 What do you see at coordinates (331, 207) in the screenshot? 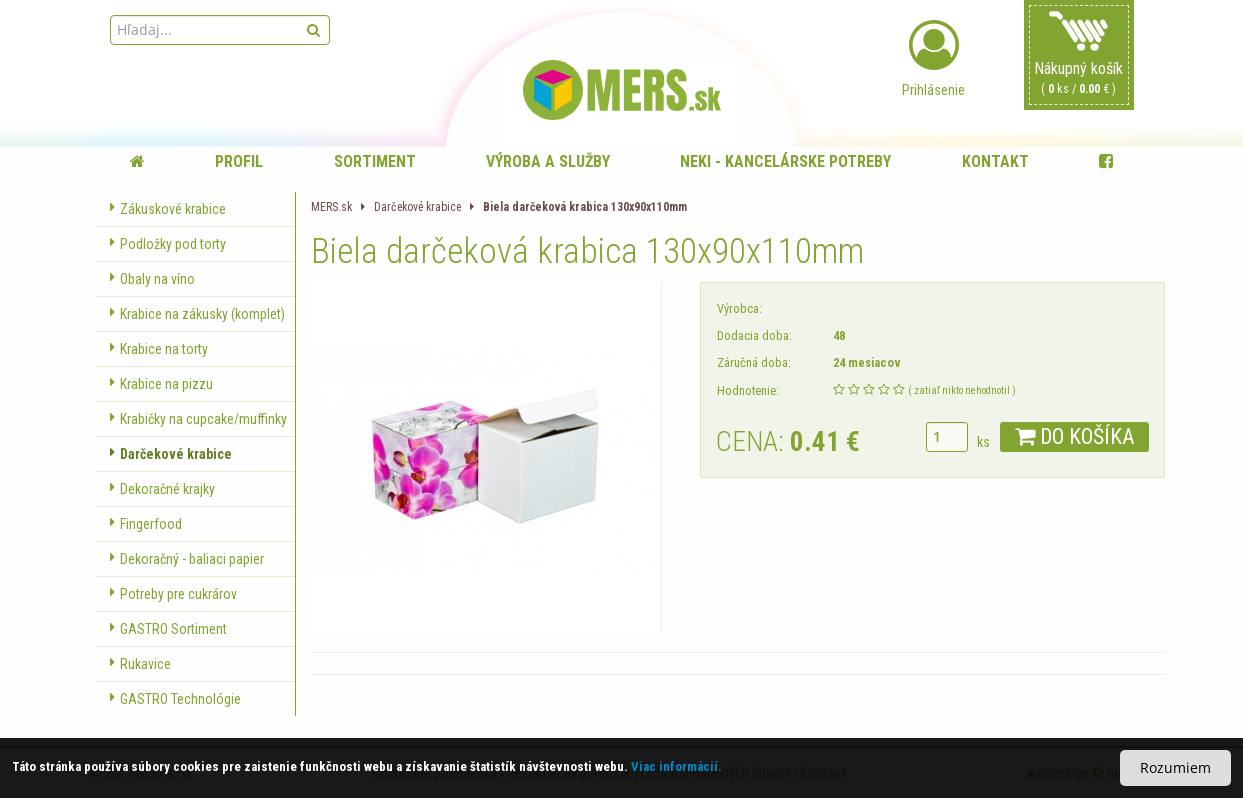
I see `MERS.sk` at bounding box center [331, 207].